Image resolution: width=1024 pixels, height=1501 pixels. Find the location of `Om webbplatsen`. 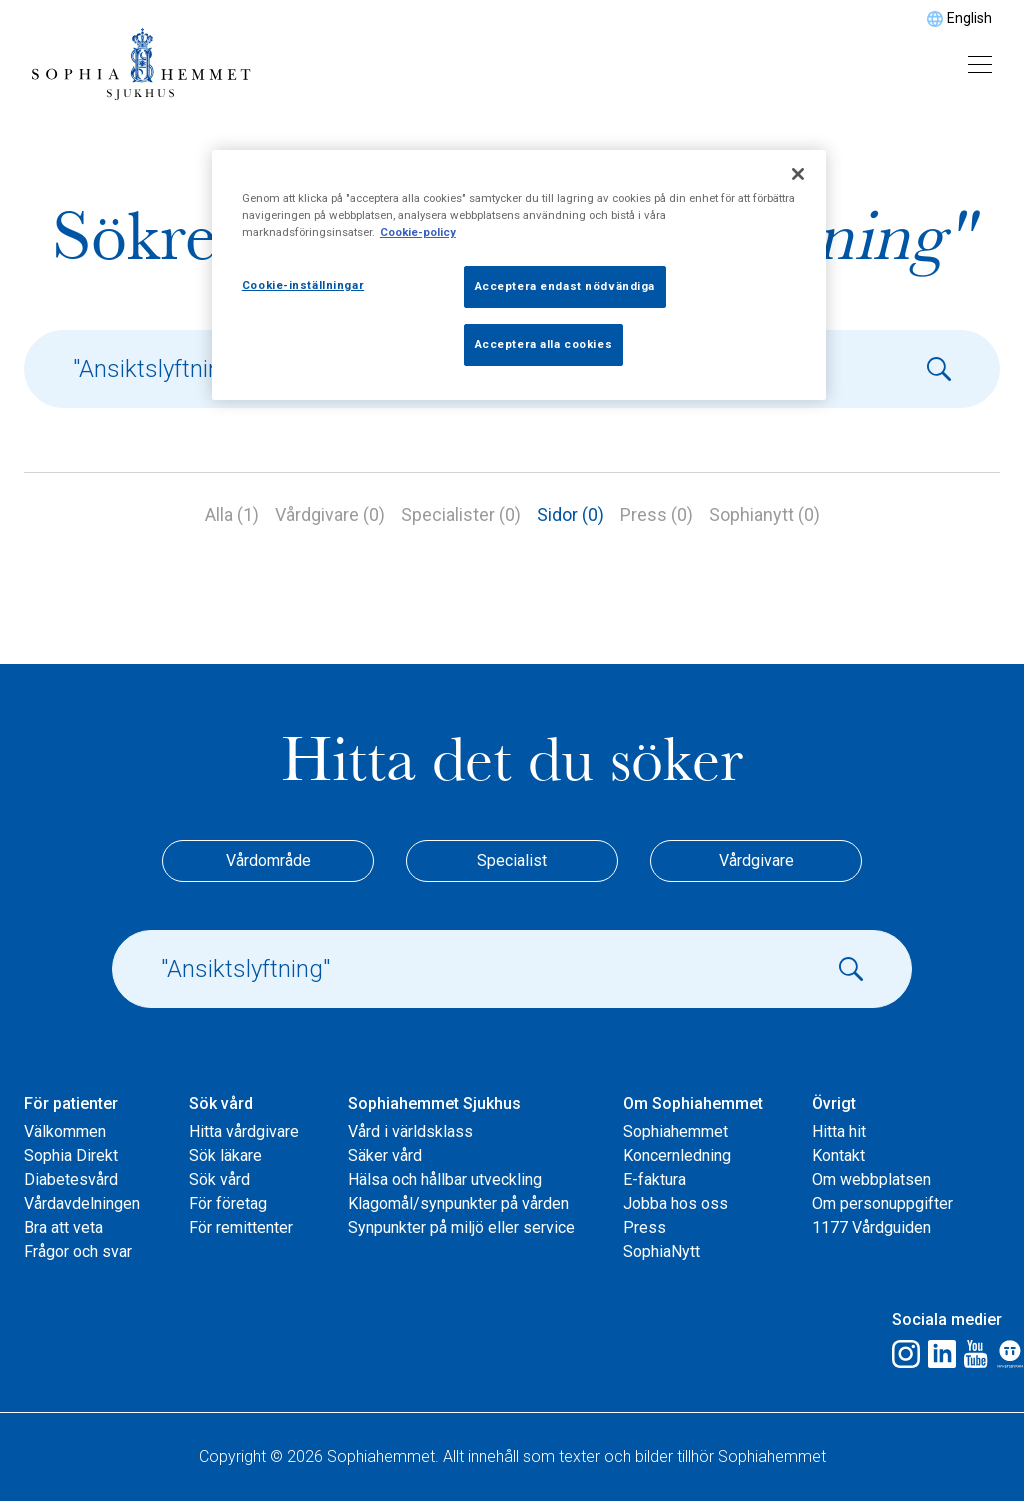

Om webbplatsen is located at coordinates (871, 1179).